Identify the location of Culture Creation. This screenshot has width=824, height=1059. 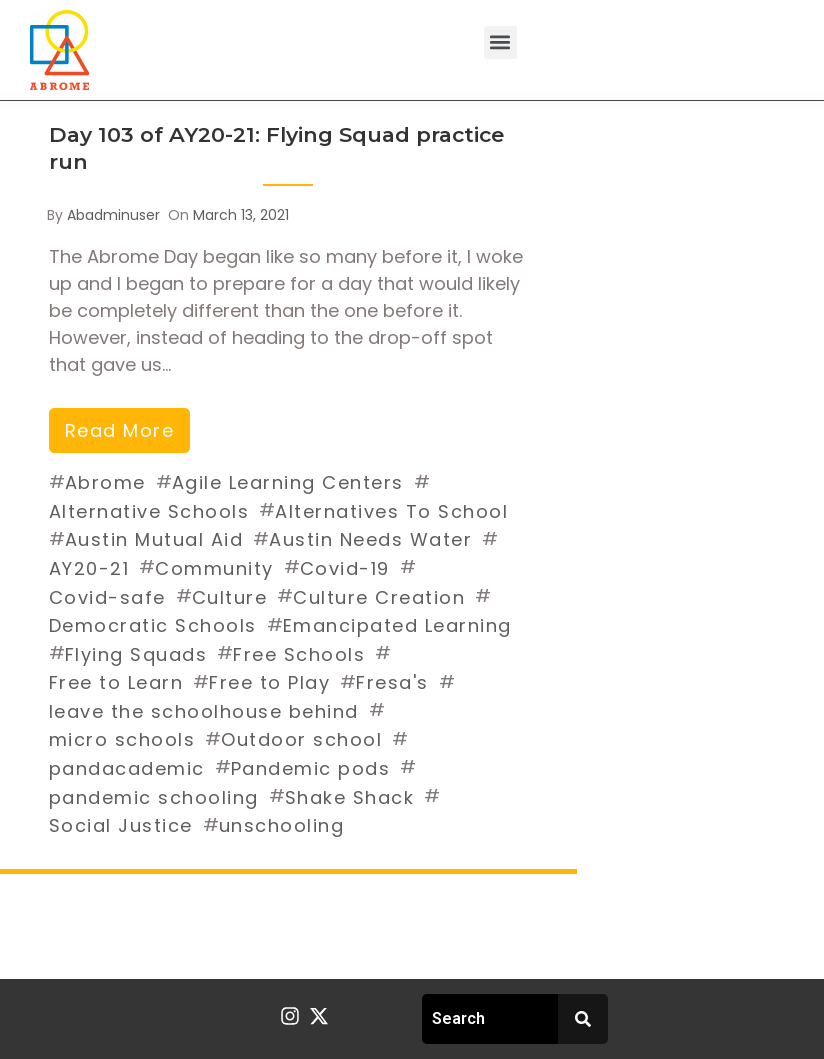
(379, 597).